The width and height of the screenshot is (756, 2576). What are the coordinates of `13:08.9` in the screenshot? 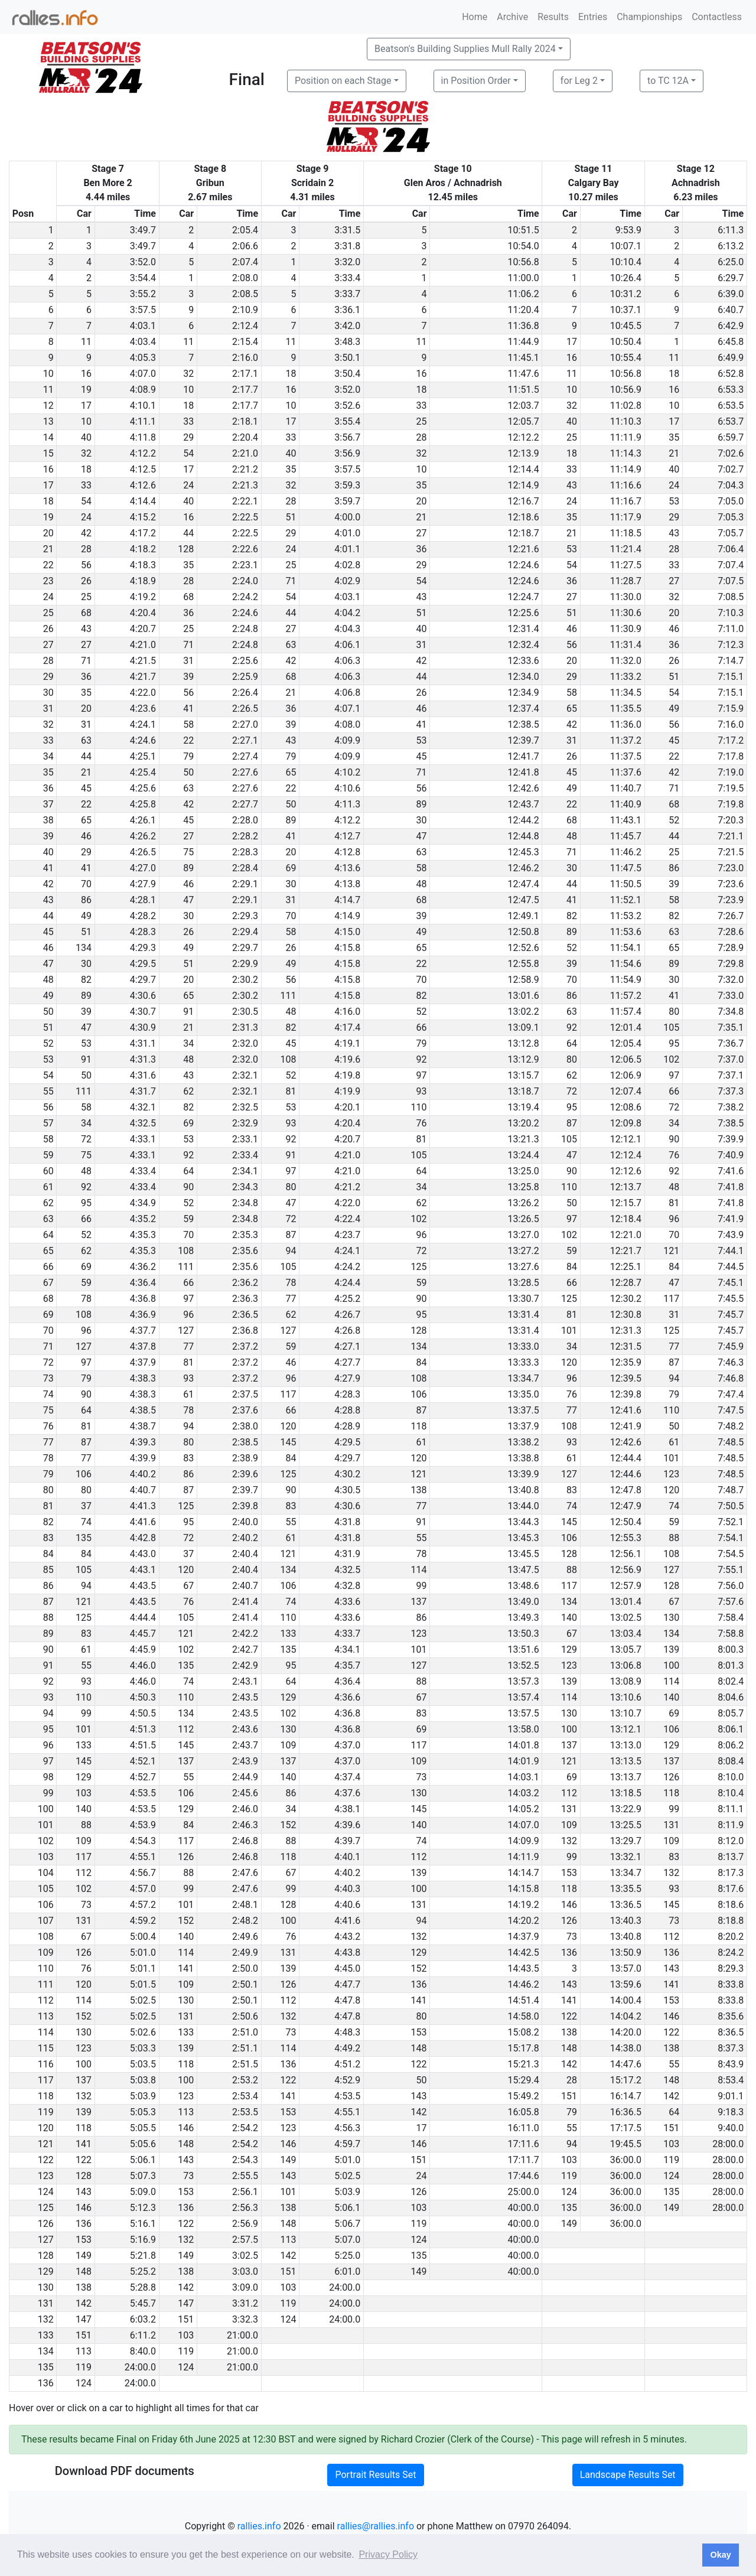 It's located at (625, 1681).